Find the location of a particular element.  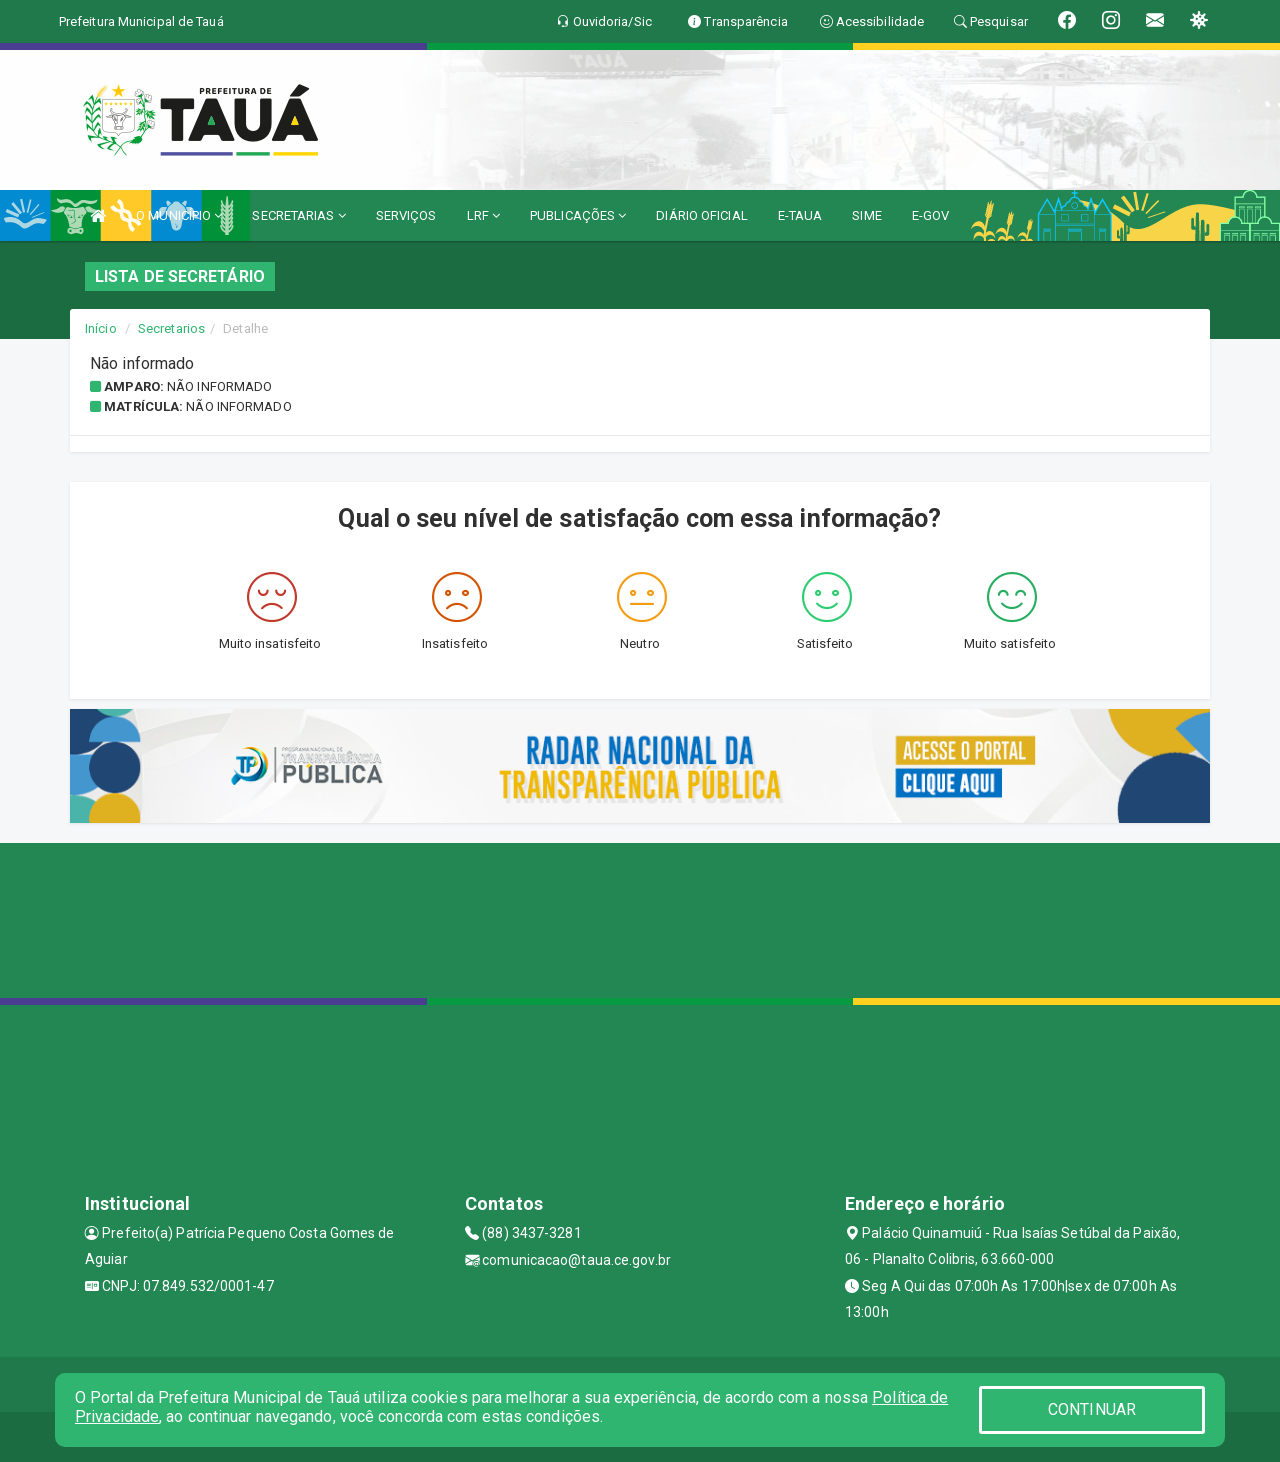

O MUNICÍPIO is located at coordinates (179, 215).